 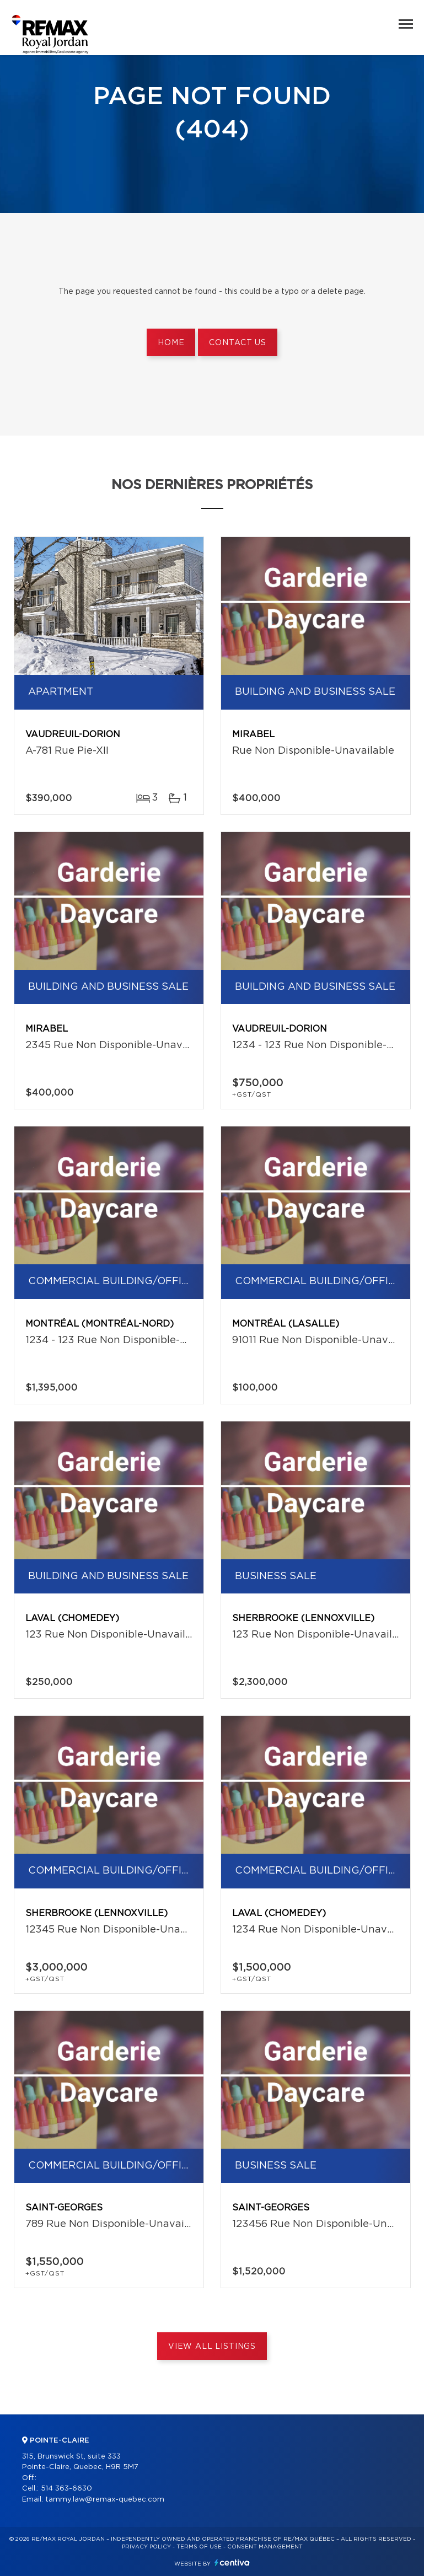 I want to click on Terms of use, so click(x=199, y=2547).